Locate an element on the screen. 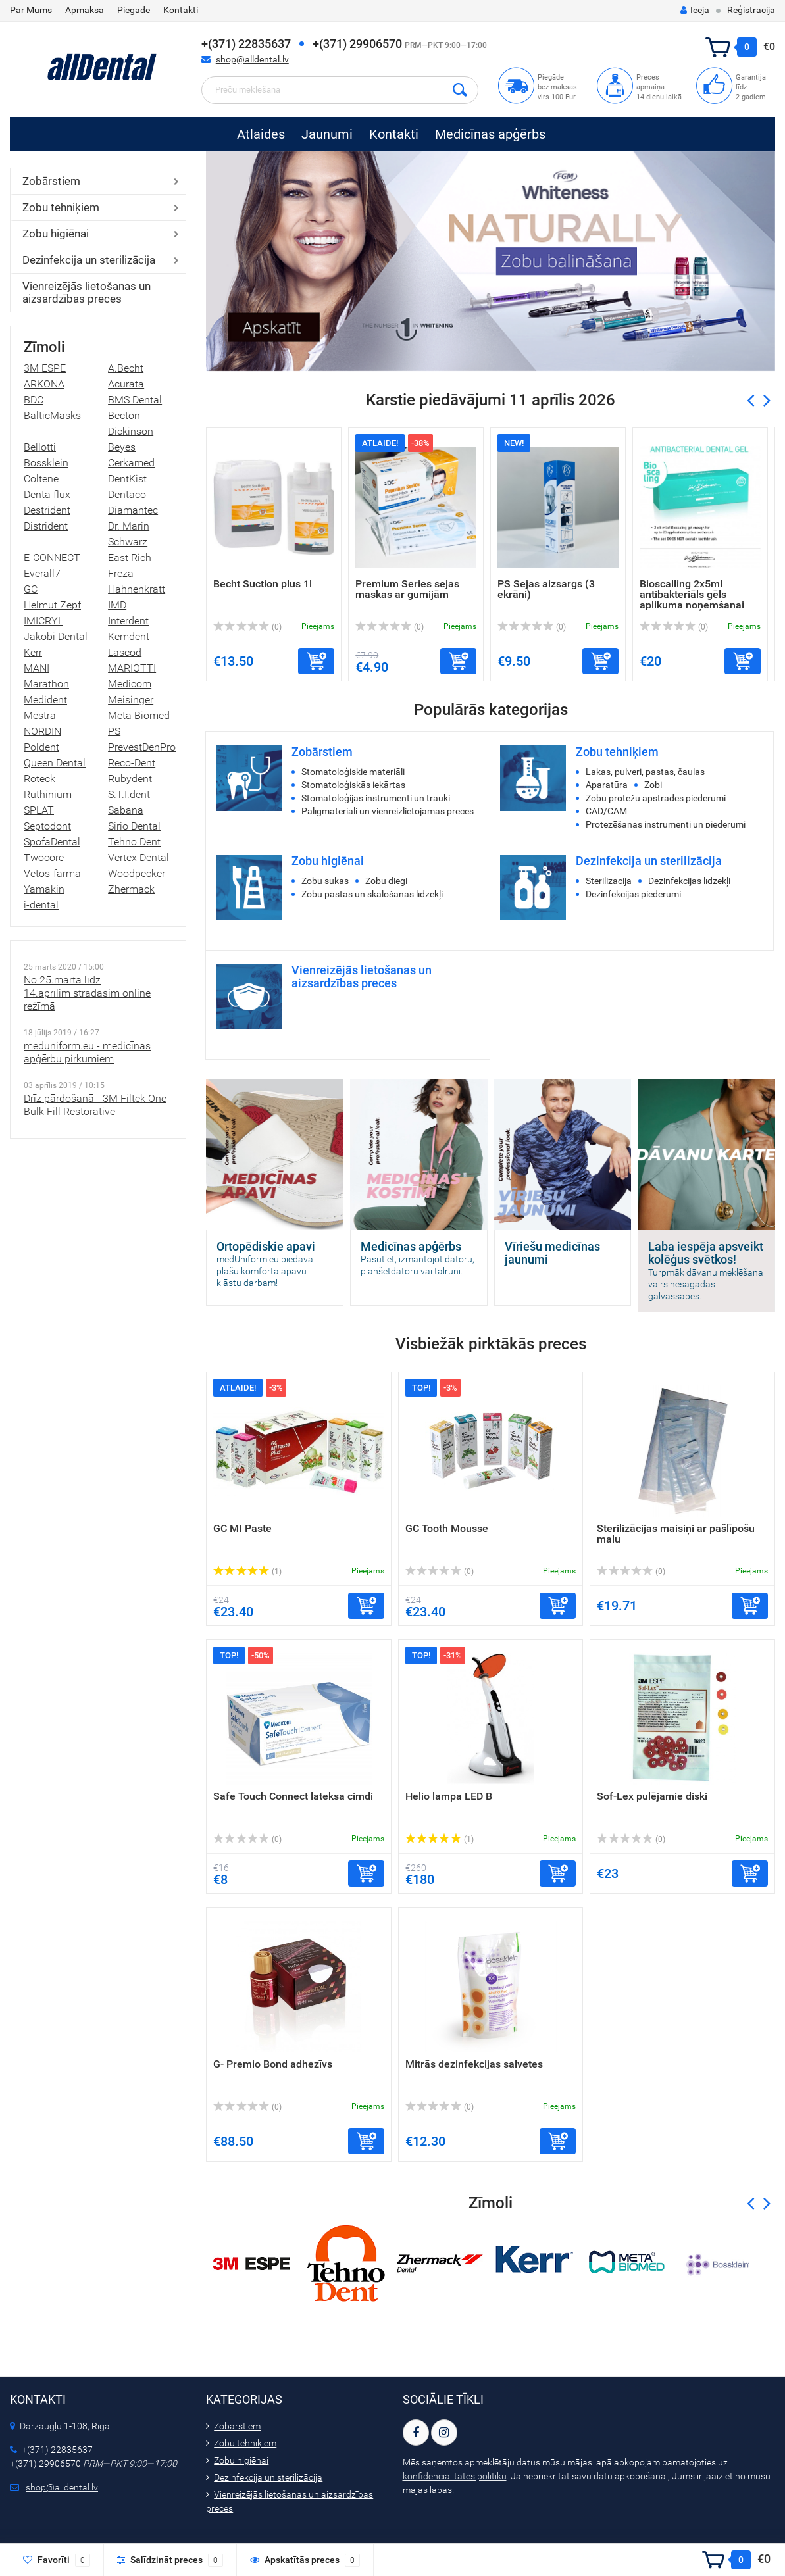 This screenshot has height=2576, width=785. Zobu protēžu apstrādes piederumi is located at coordinates (656, 798).